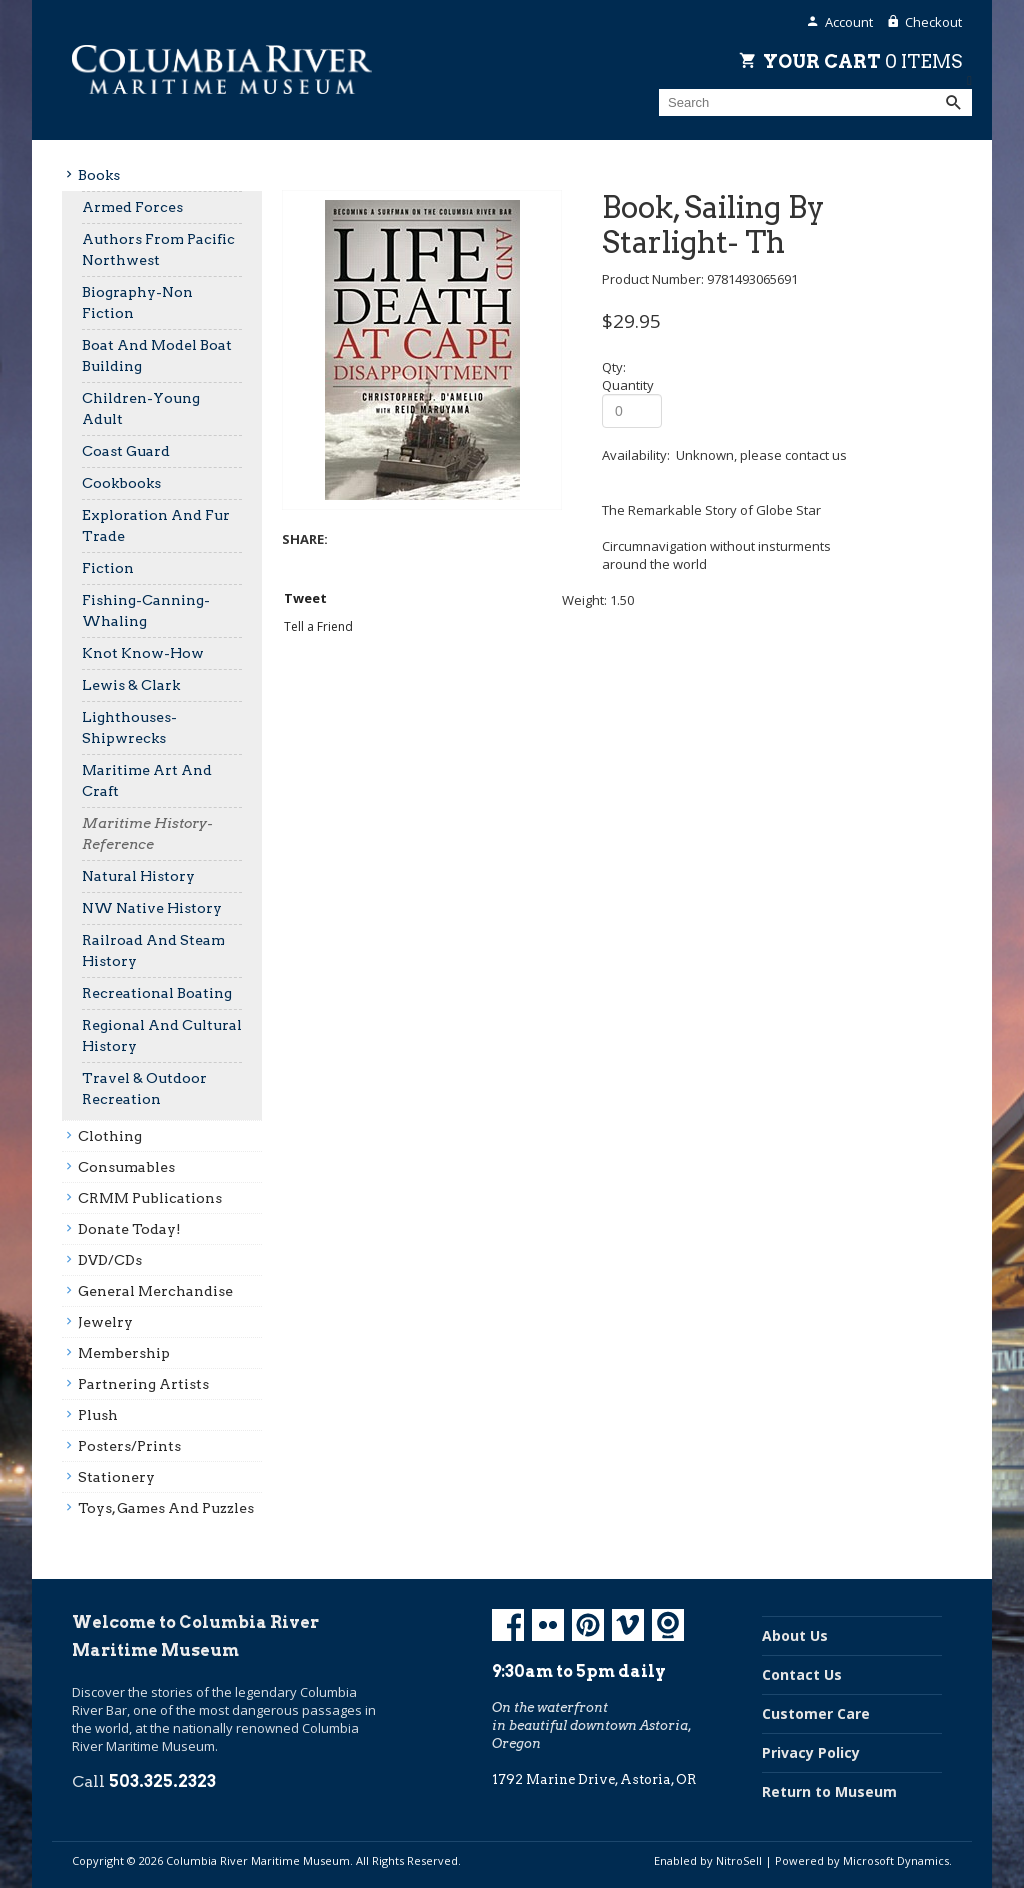 The height and width of the screenshot is (1888, 1024). I want to click on Flickr, so click(548, 1625).